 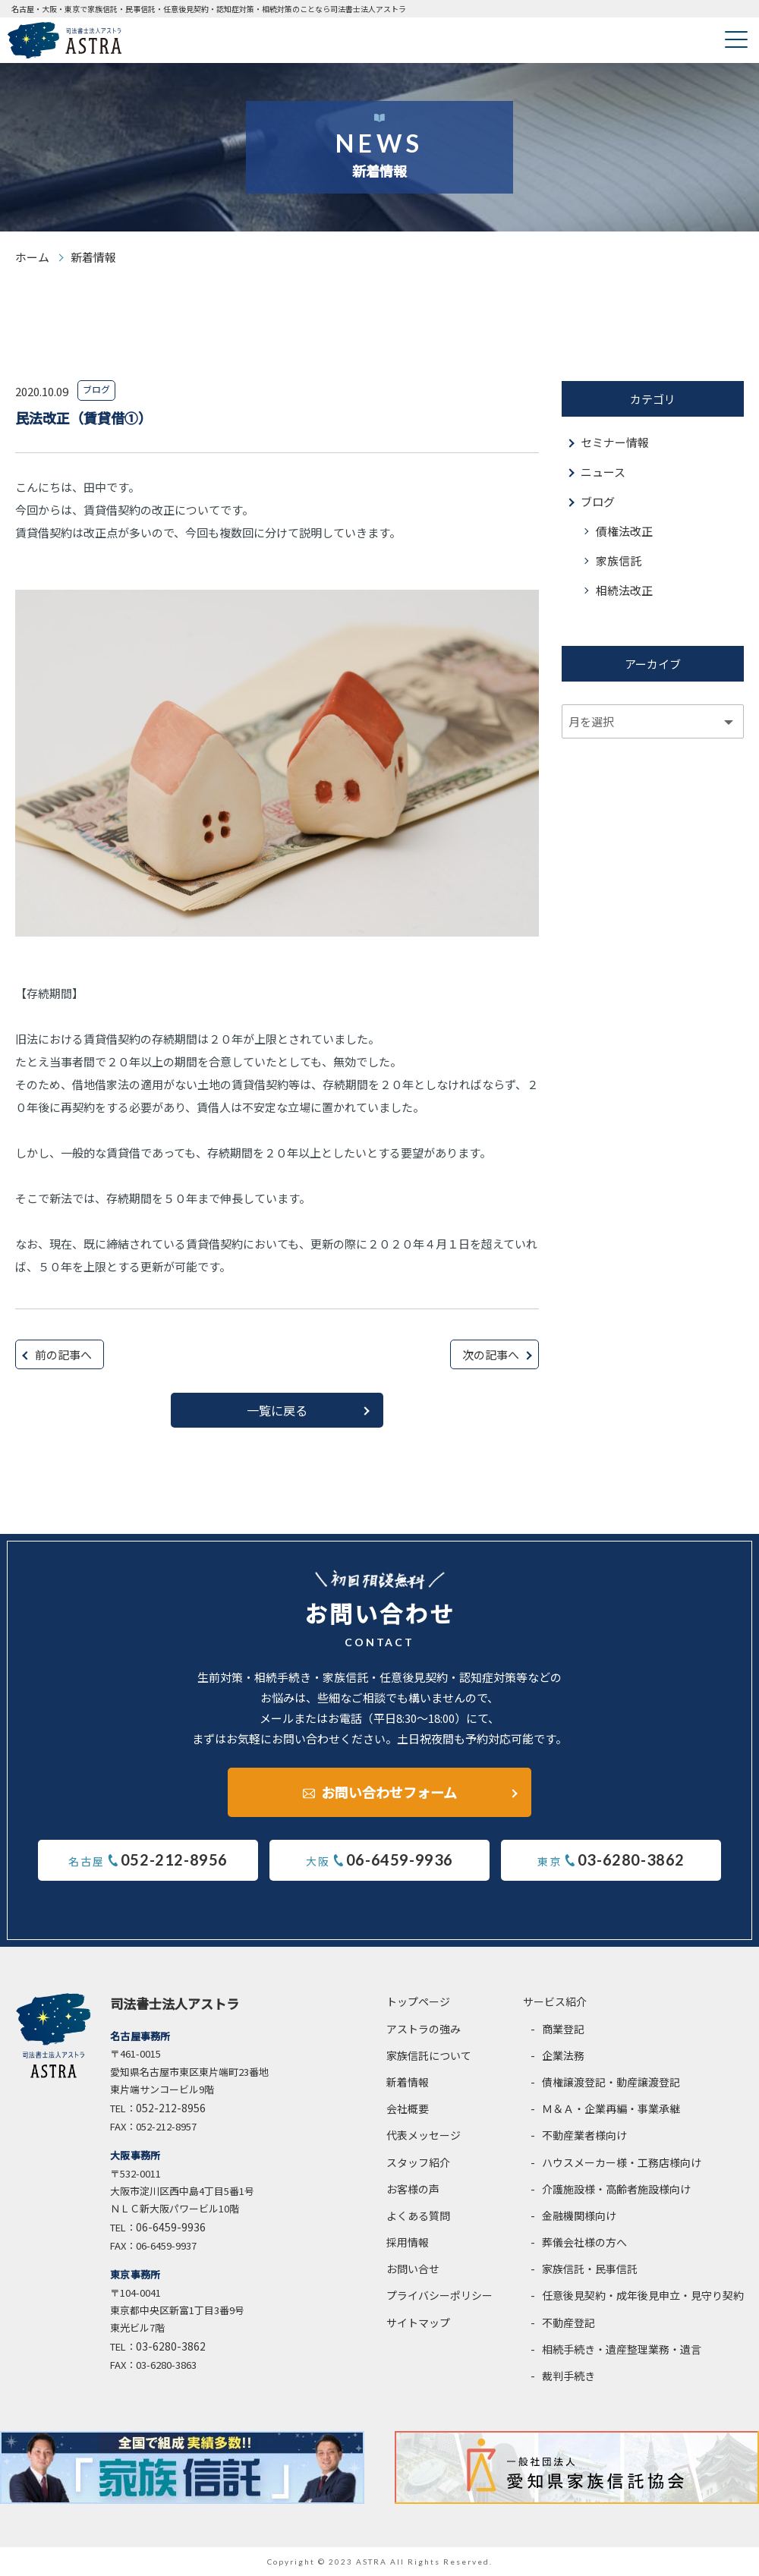 What do you see at coordinates (423, 2028) in the screenshot?
I see `アストラの強み` at bounding box center [423, 2028].